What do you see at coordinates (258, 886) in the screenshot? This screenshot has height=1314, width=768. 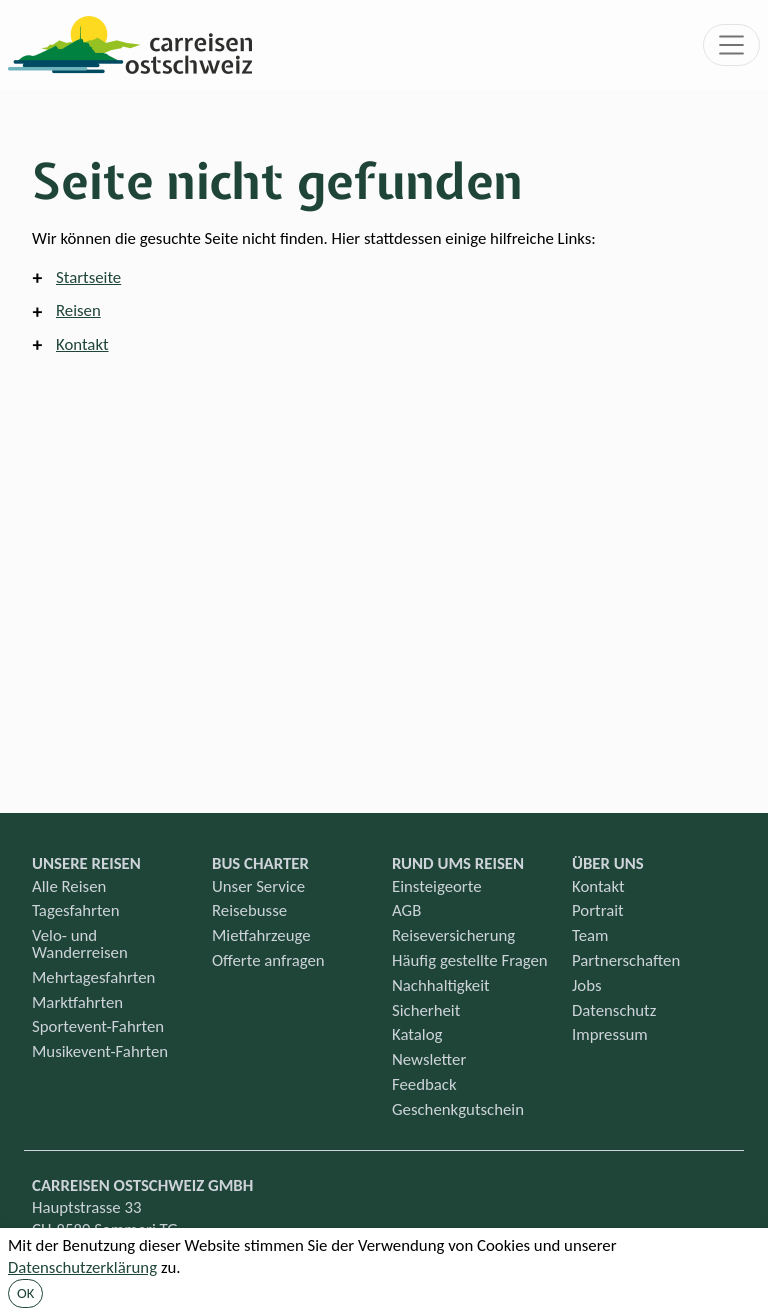 I see `Unser Service` at bounding box center [258, 886].